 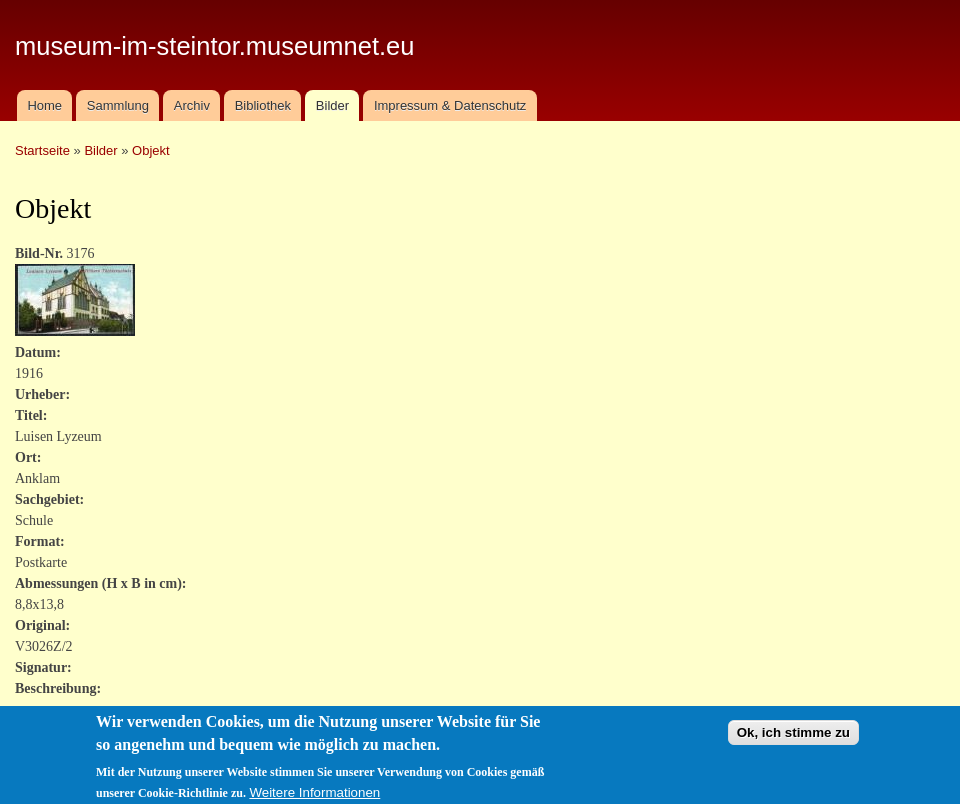 What do you see at coordinates (151, 150) in the screenshot?
I see `Objekt` at bounding box center [151, 150].